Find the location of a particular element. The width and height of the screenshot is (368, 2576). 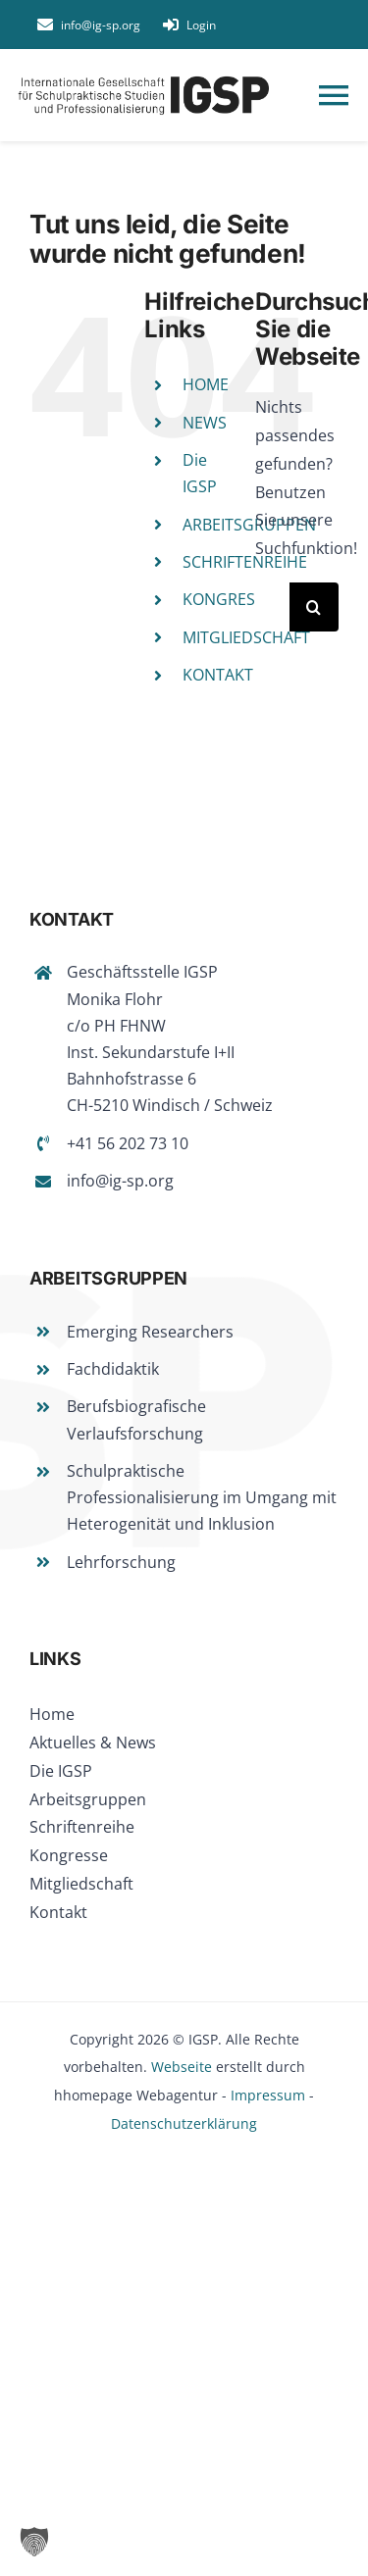

Emerging Researchers is located at coordinates (150, 1331).